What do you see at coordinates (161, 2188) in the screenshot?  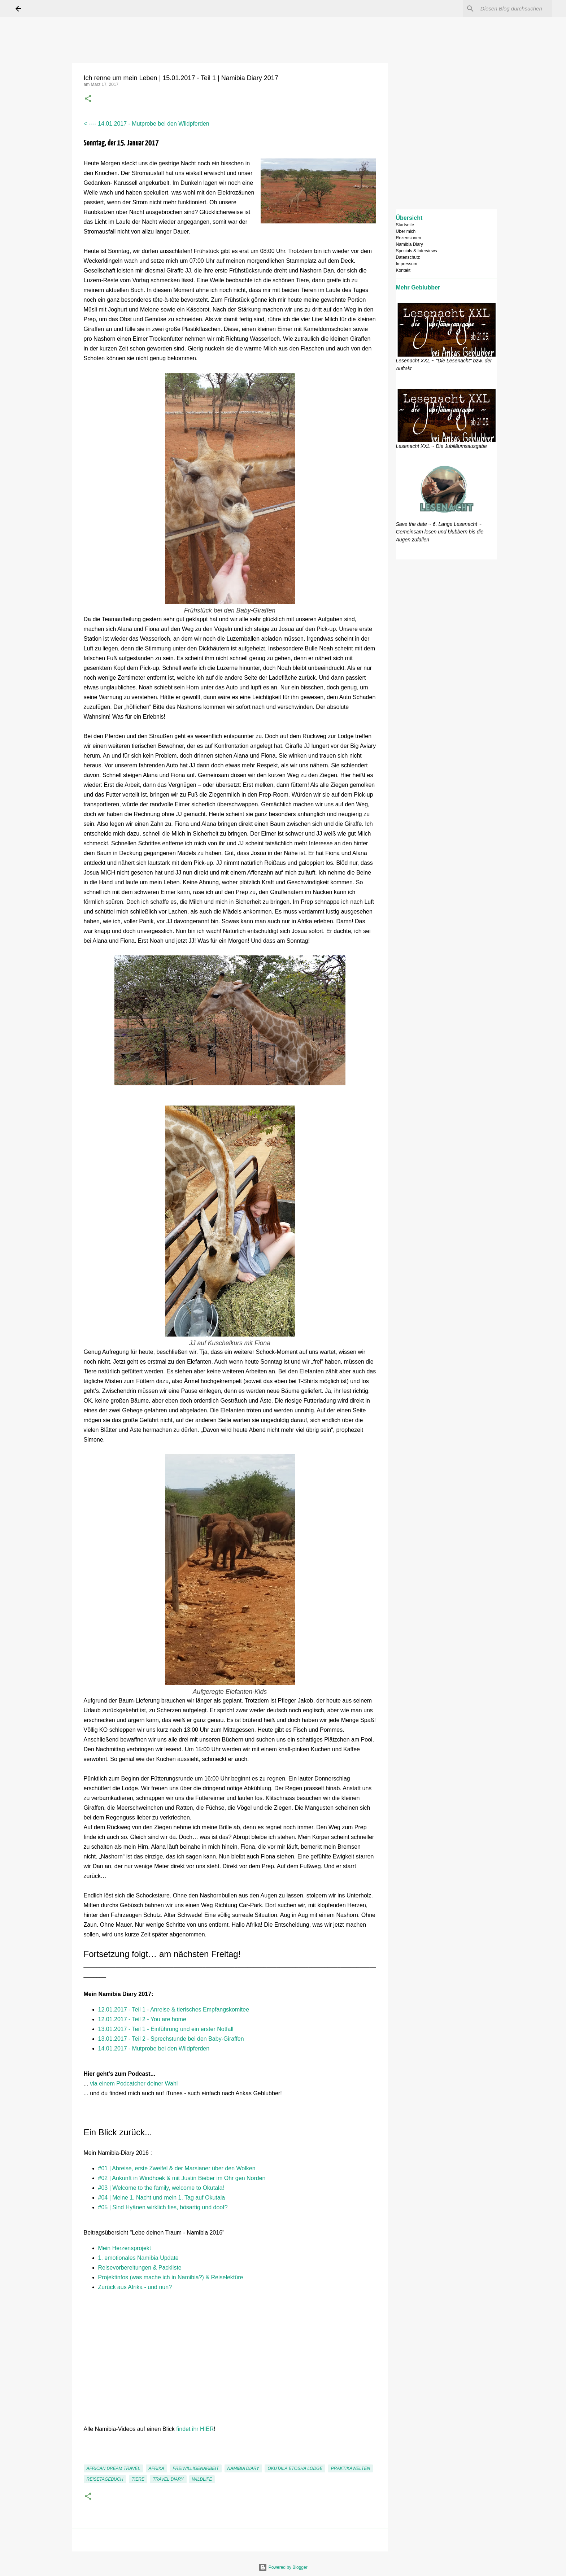 I see `#03 | Welcome to the family, welcome to Okutala!` at bounding box center [161, 2188].